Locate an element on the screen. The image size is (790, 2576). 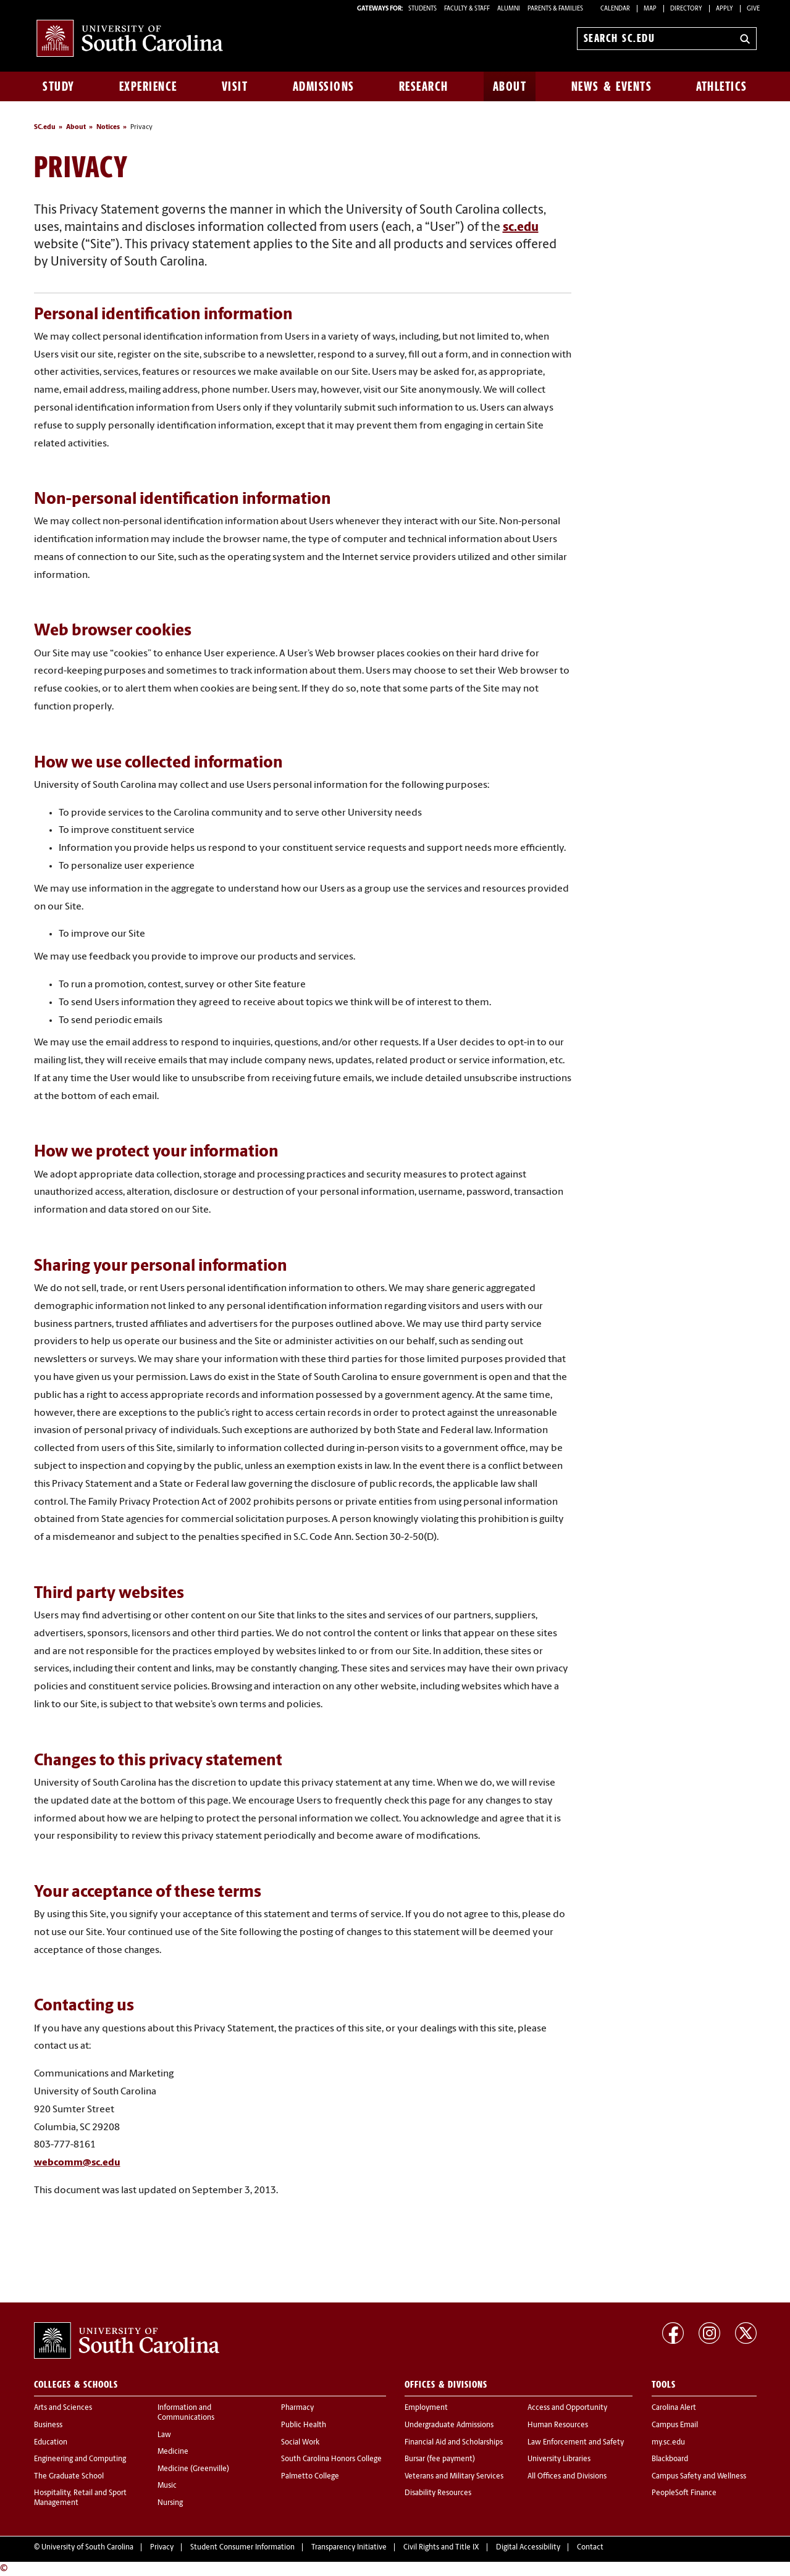
Blackboard is located at coordinates (670, 2459).